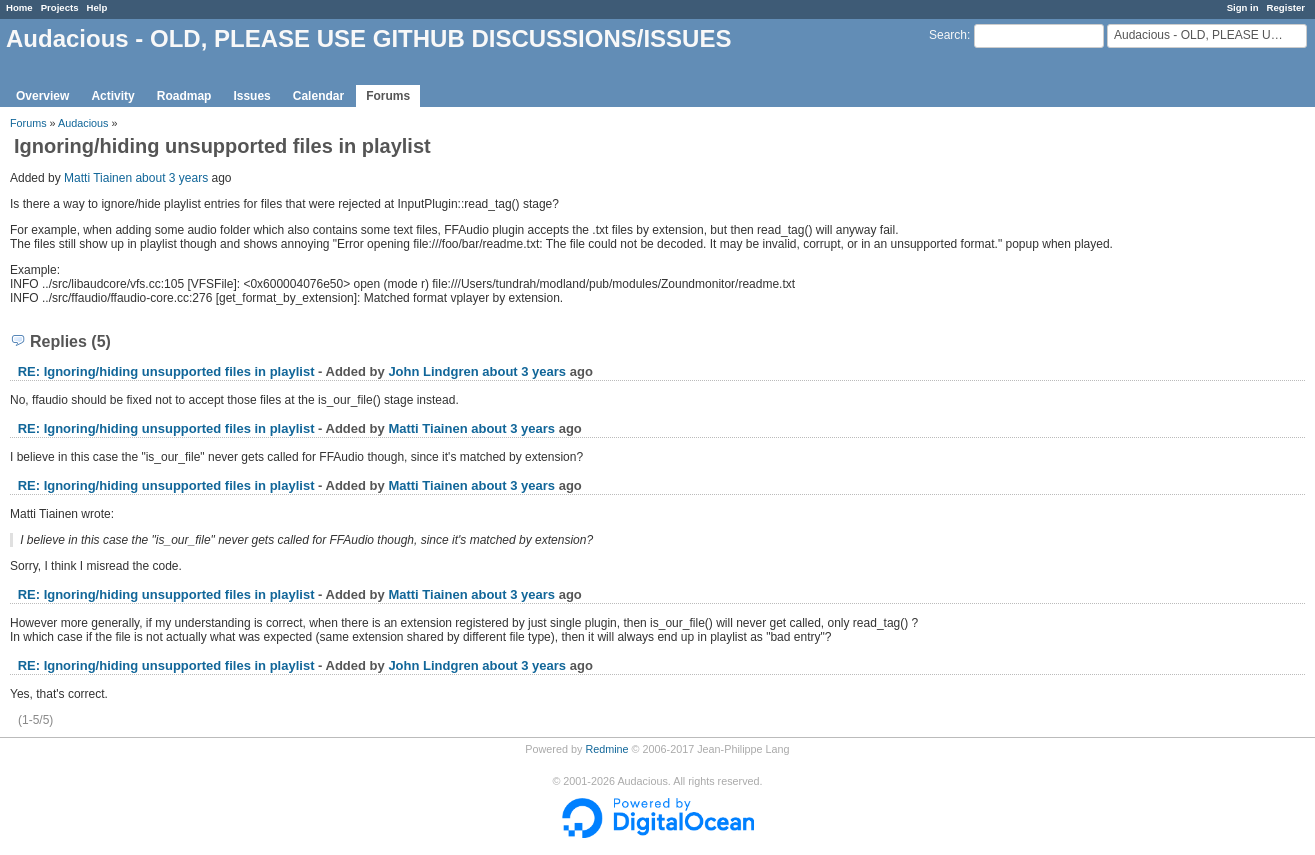 The height and width of the screenshot is (855, 1315). What do you see at coordinates (60, 7) in the screenshot?
I see `Projects` at bounding box center [60, 7].